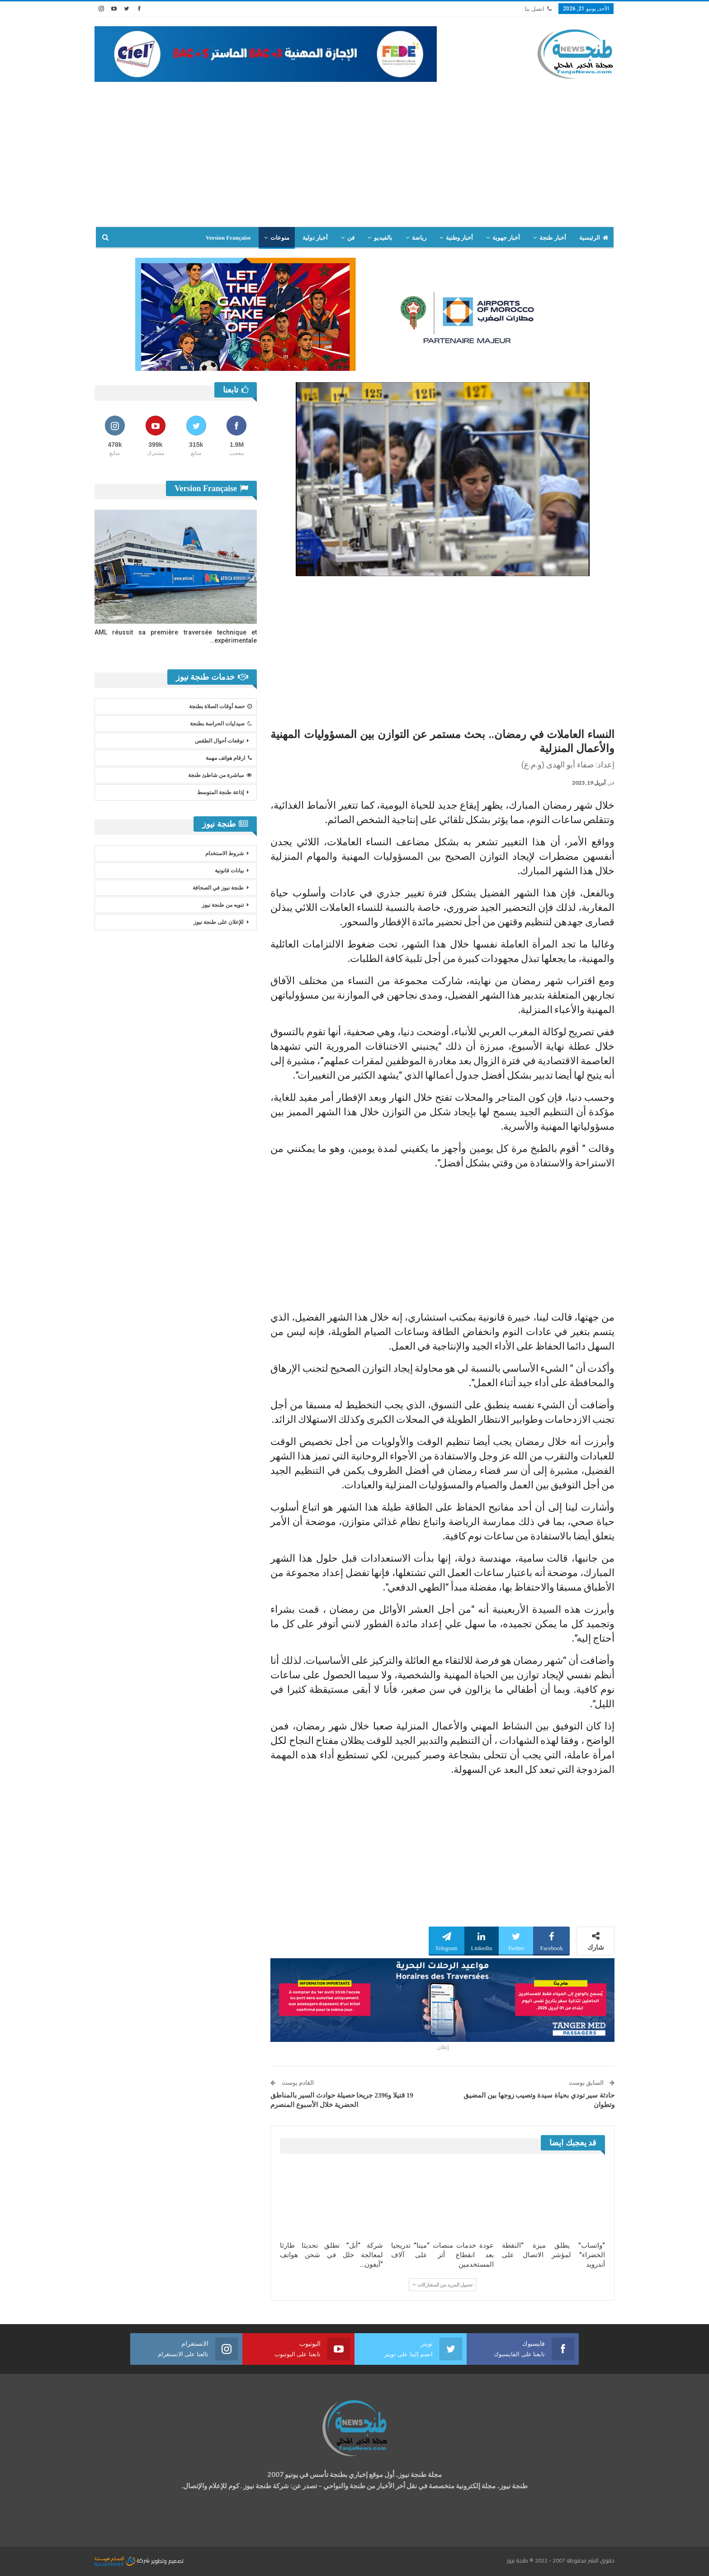  I want to click on أخبار جهوية, so click(506, 237).